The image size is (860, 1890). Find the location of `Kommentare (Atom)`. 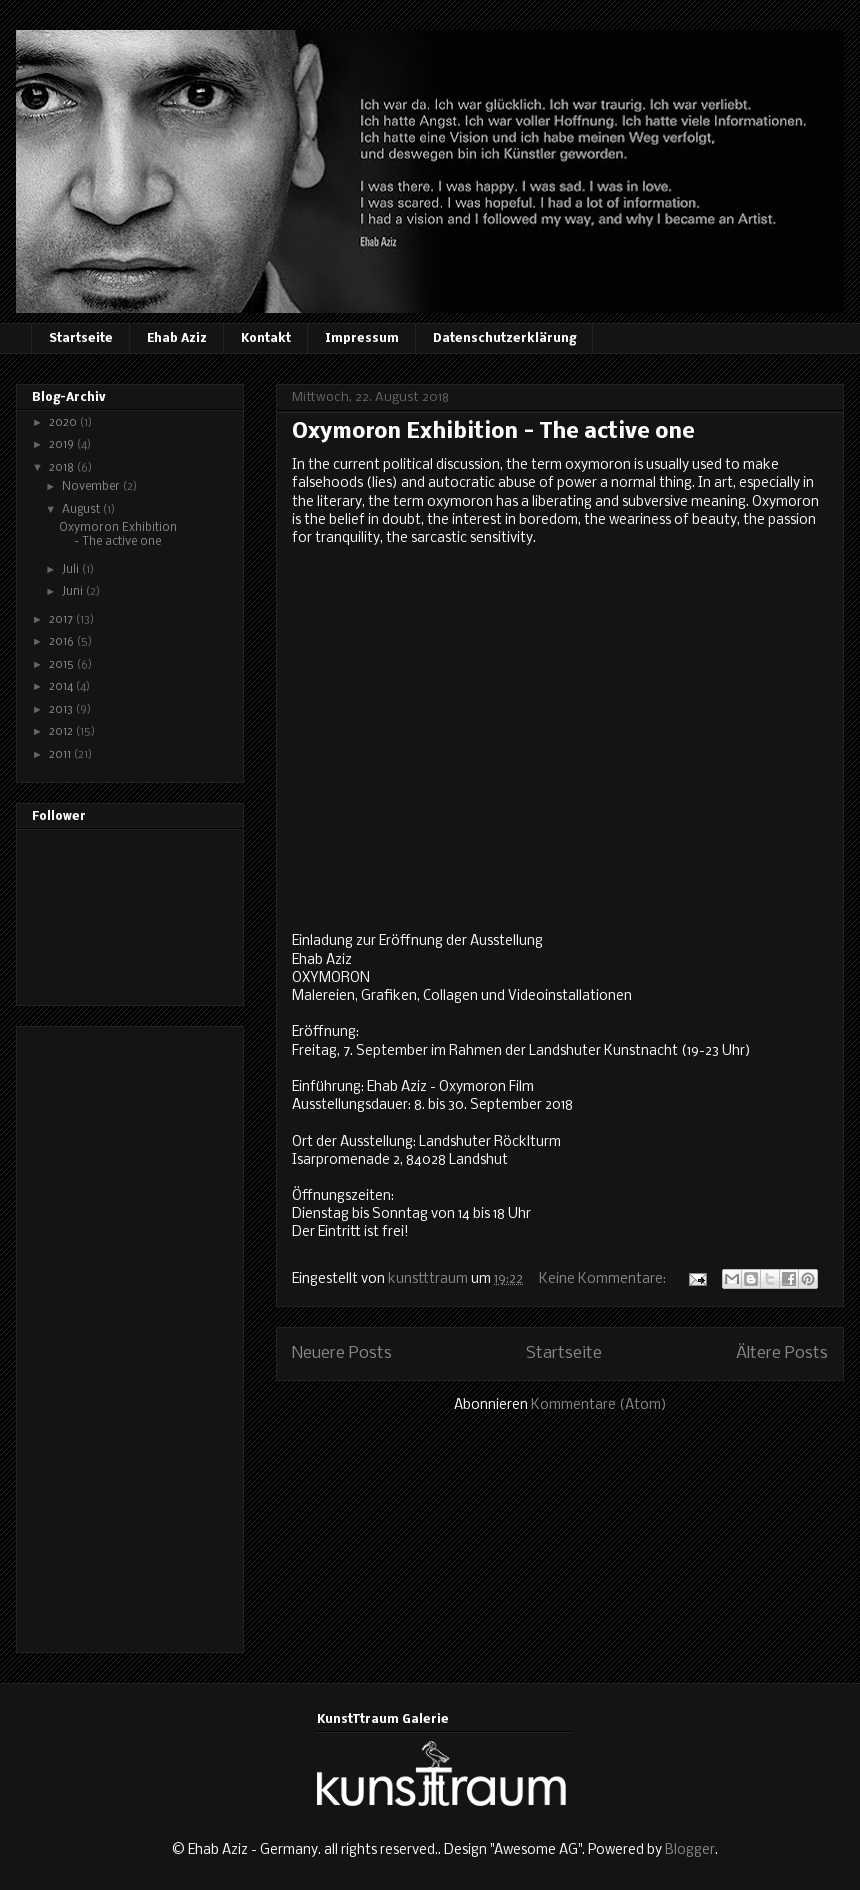

Kommentare (Atom) is located at coordinates (599, 1405).